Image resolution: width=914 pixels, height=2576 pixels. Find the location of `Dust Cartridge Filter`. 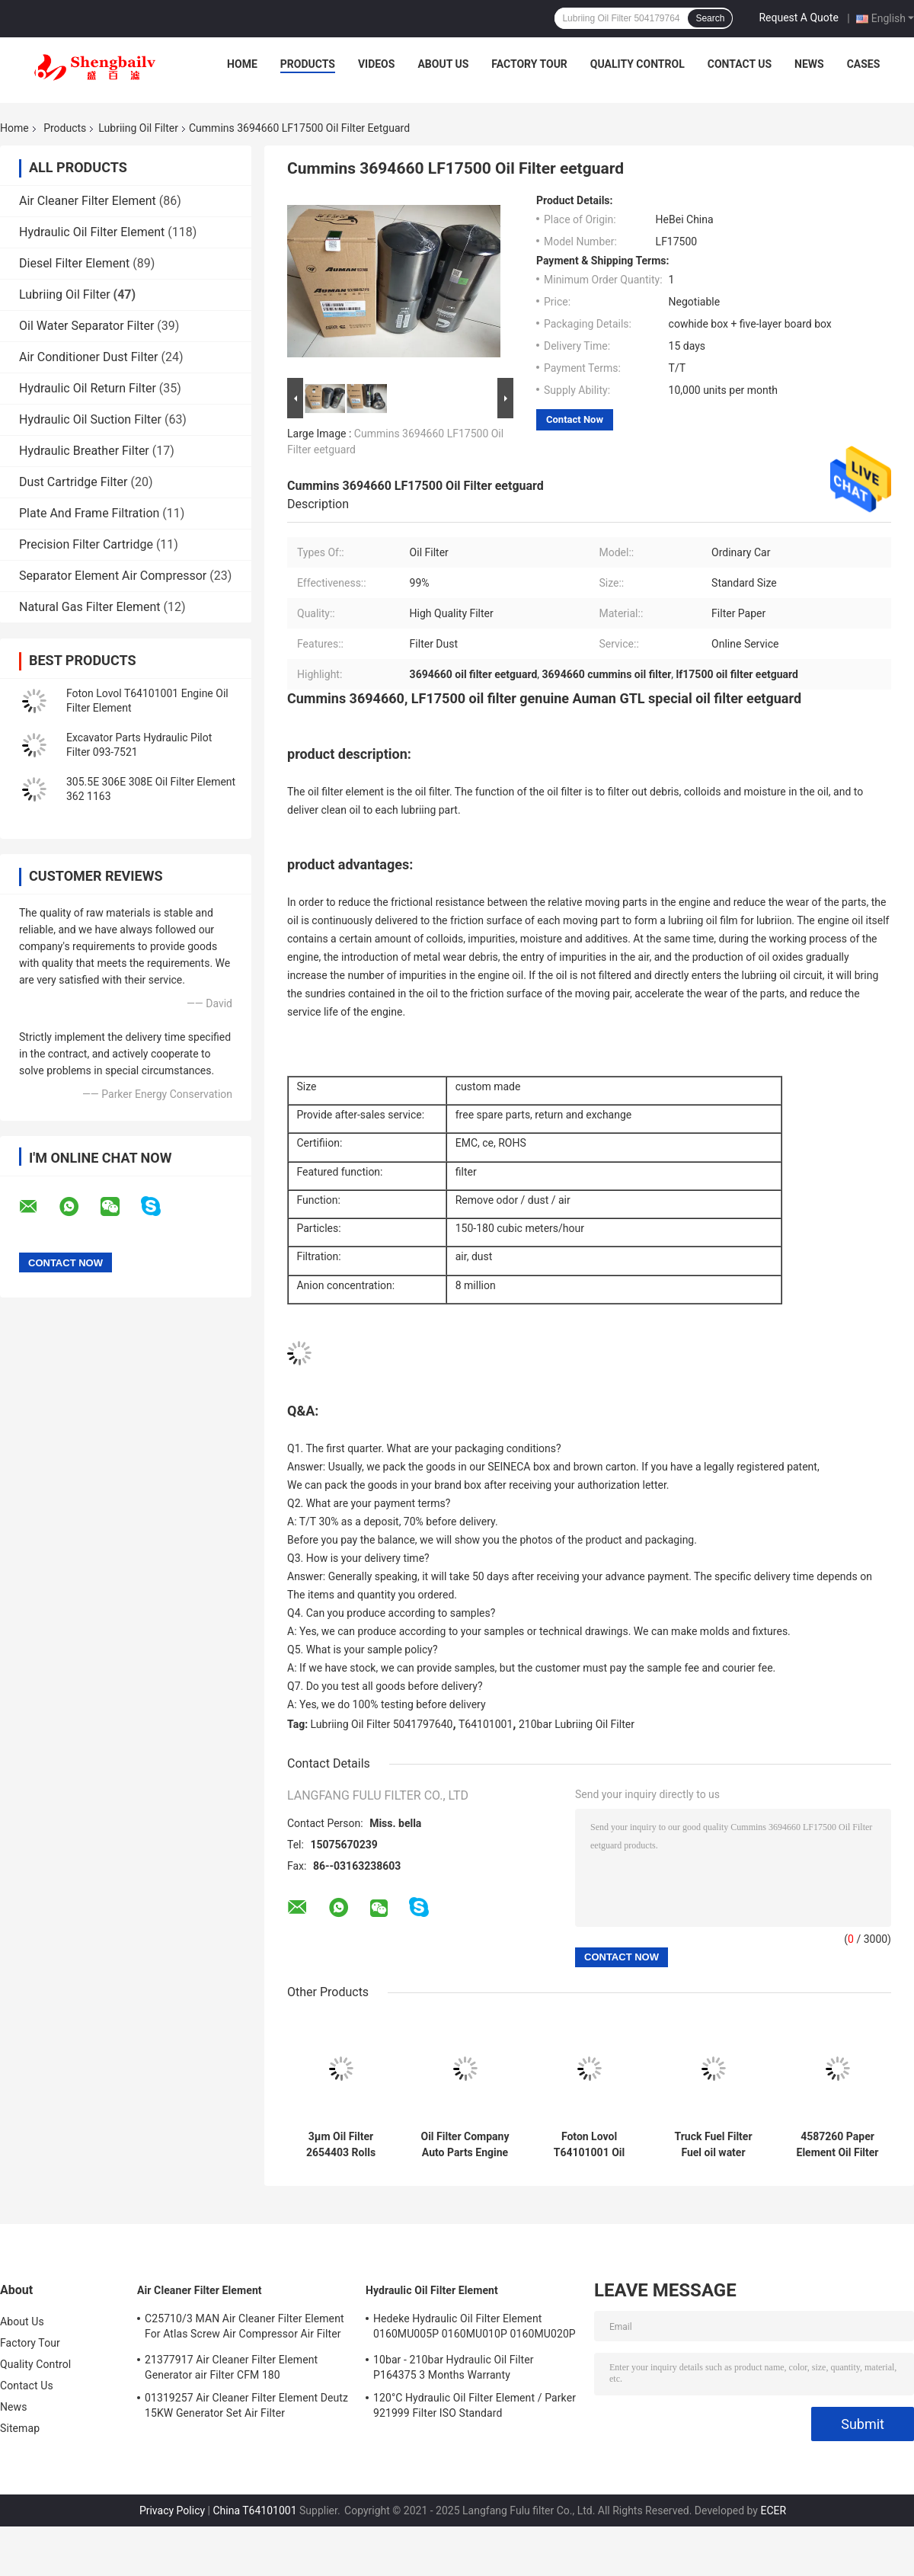

Dust Cartridge Filter is located at coordinates (73, 482).